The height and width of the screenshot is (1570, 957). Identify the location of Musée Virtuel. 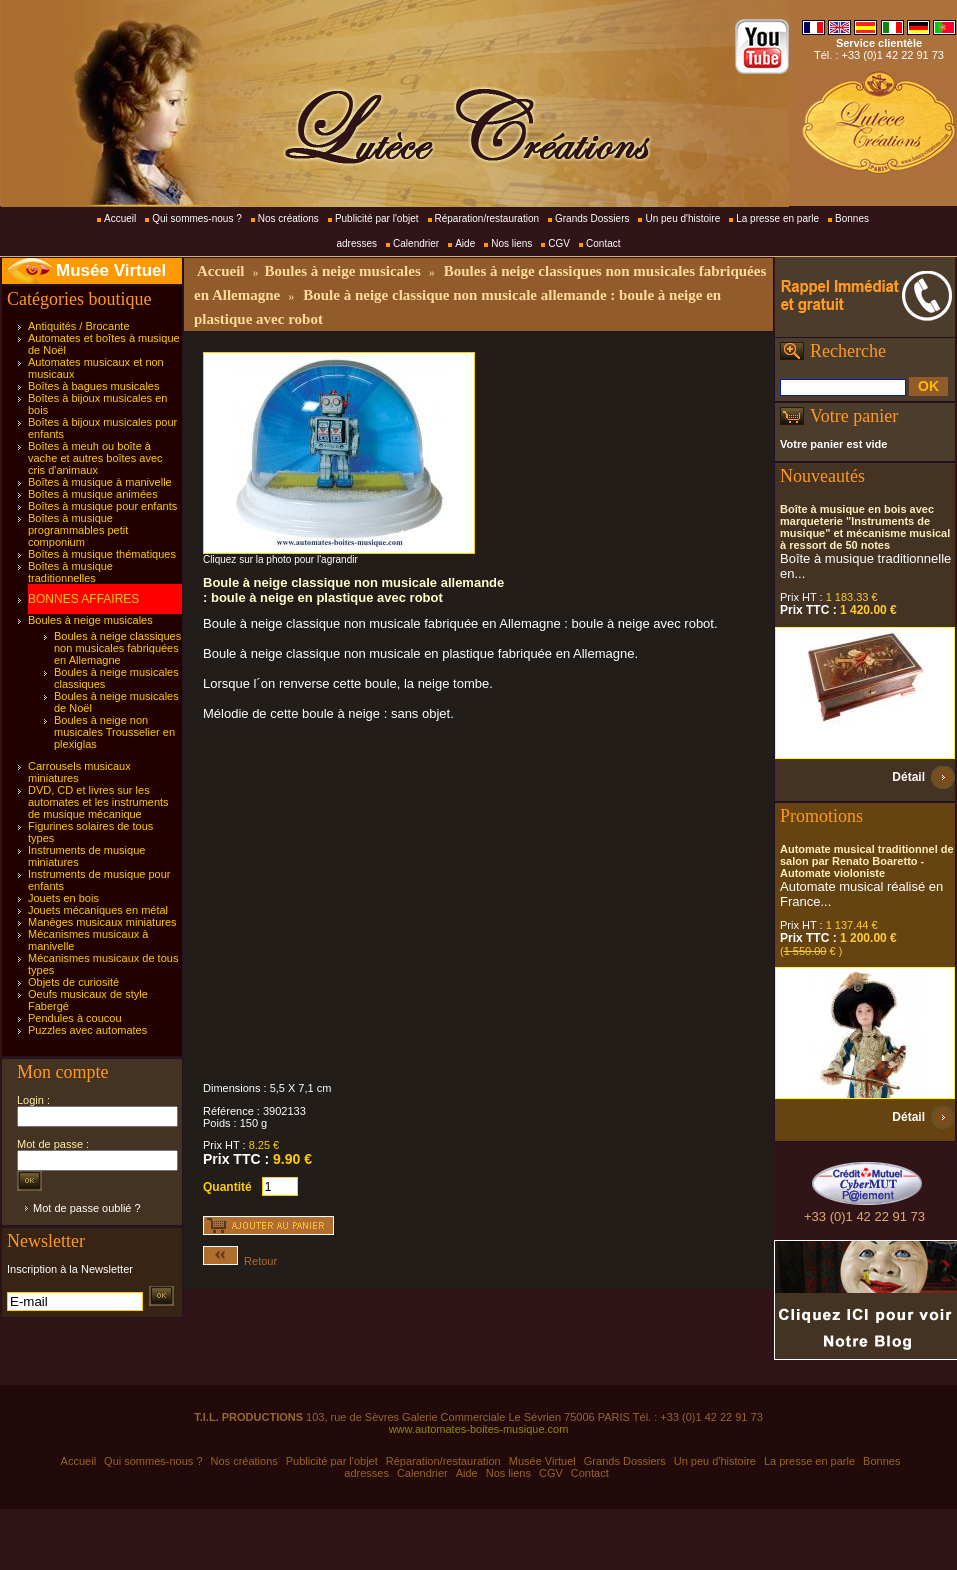
(111, 270).